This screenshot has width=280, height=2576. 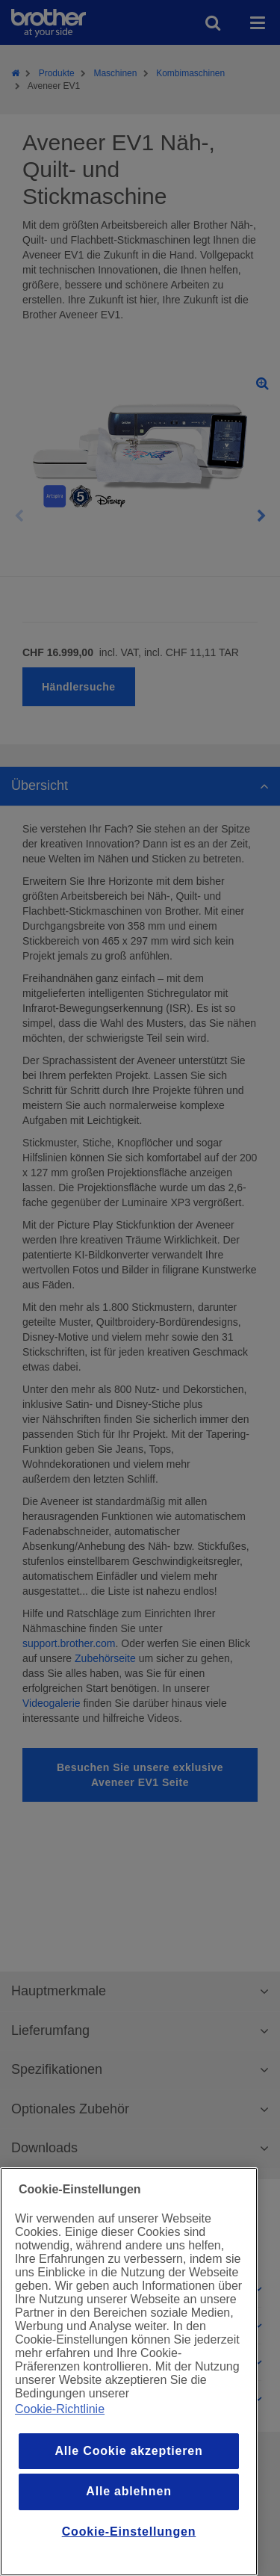 I want to click on Cookie-Richtlinie [Weitere Informationen zum Datenschutz, wird in einem neuen fenster geöffnet], so click(x=60, y=2409).